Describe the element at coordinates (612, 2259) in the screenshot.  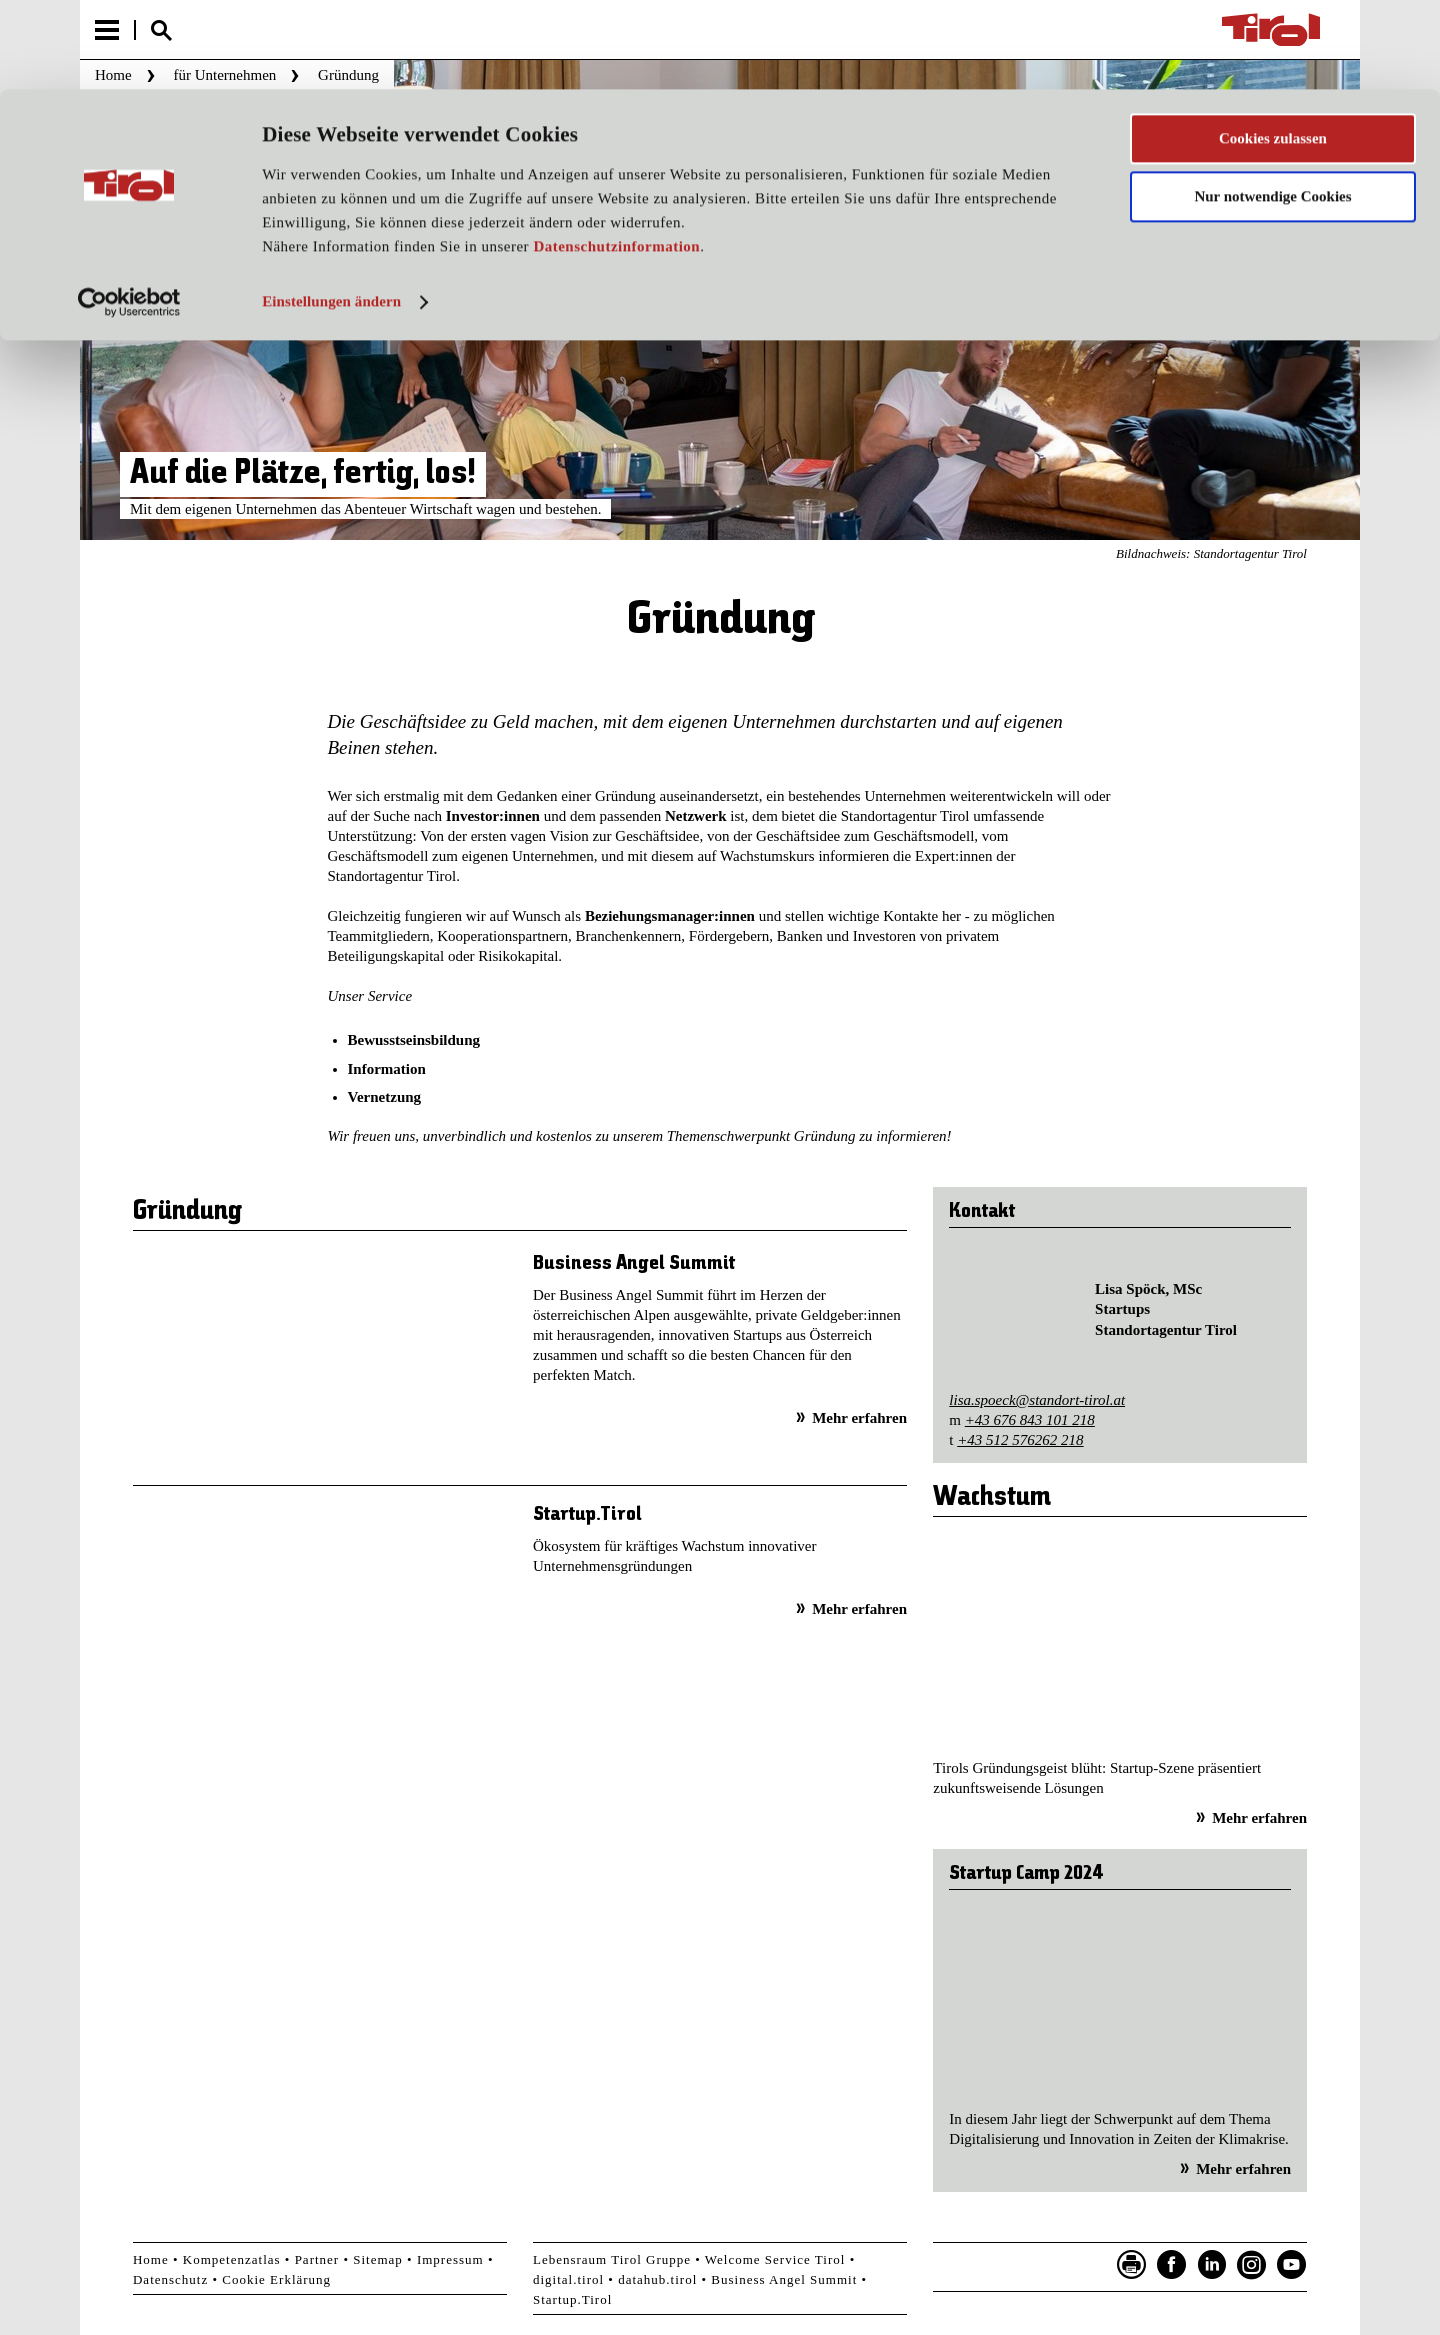
I see `Lebensraum Tirol Gruppe` at that location.